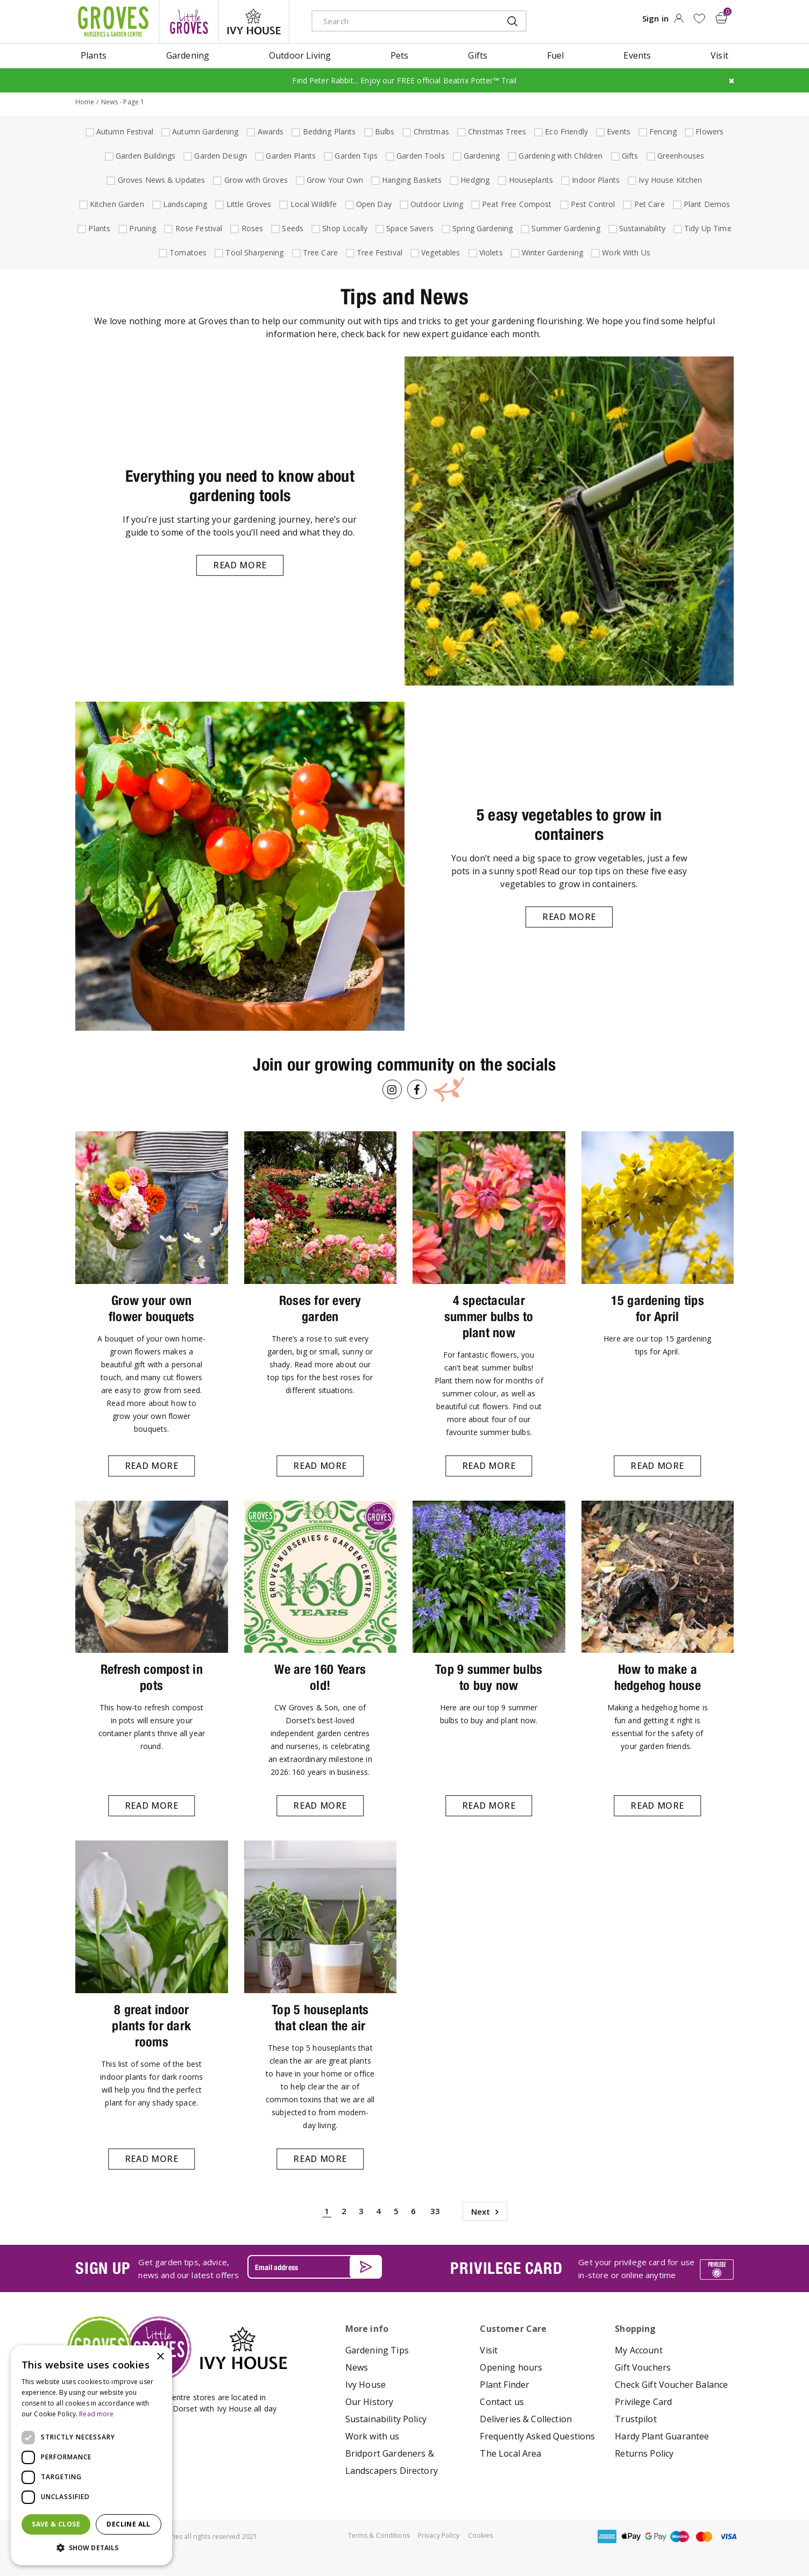 This screenshot has width=809, height=2576. What do you see at coordinates (386, 2419) in the screenshot?
I see `Sustainability Policy` at bounding box center [386, 2419].